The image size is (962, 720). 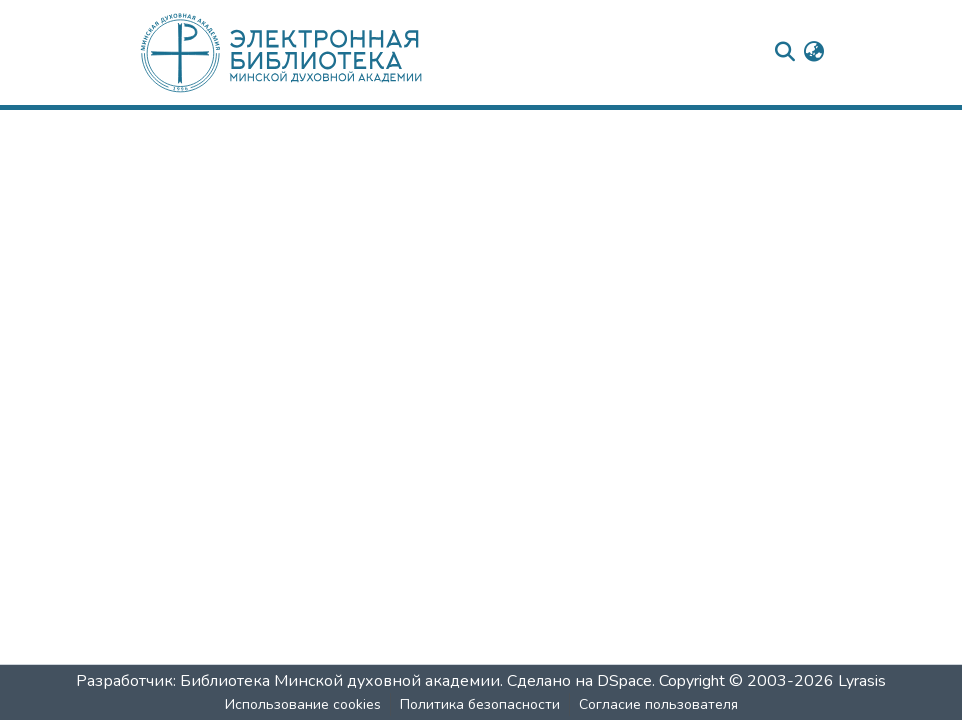 What do you see at coordinates (480, 704) in the screenshot?
I see `Политика безопасности` at bounding box center [480, 704].